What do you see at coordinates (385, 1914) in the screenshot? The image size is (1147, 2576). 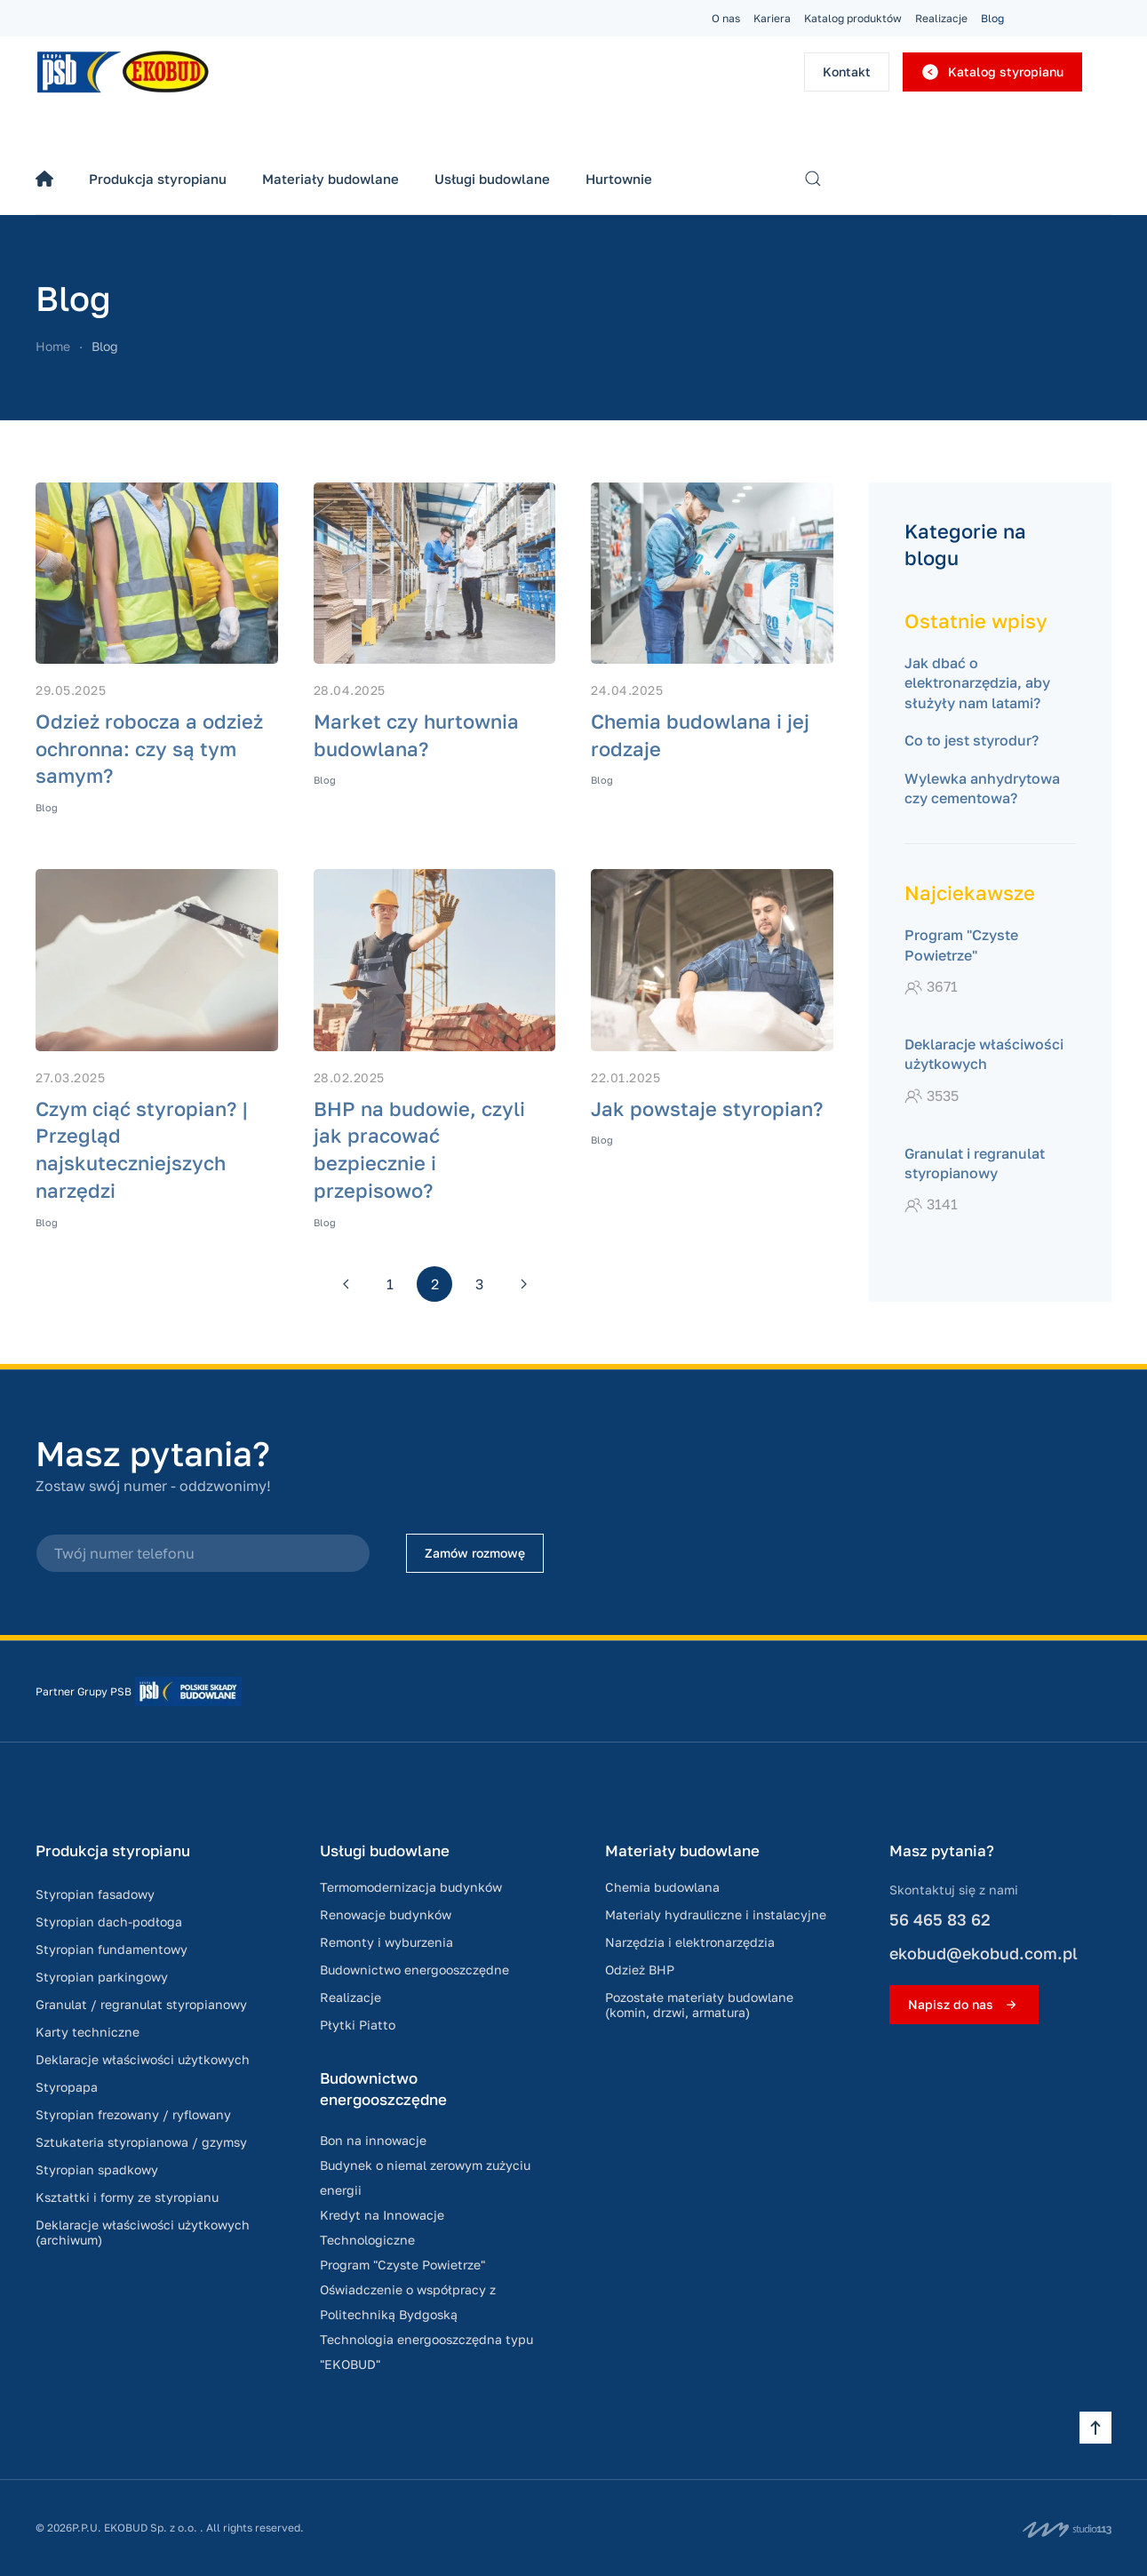 I see `Renowacje budynków` at bounding box center [385, 1914].